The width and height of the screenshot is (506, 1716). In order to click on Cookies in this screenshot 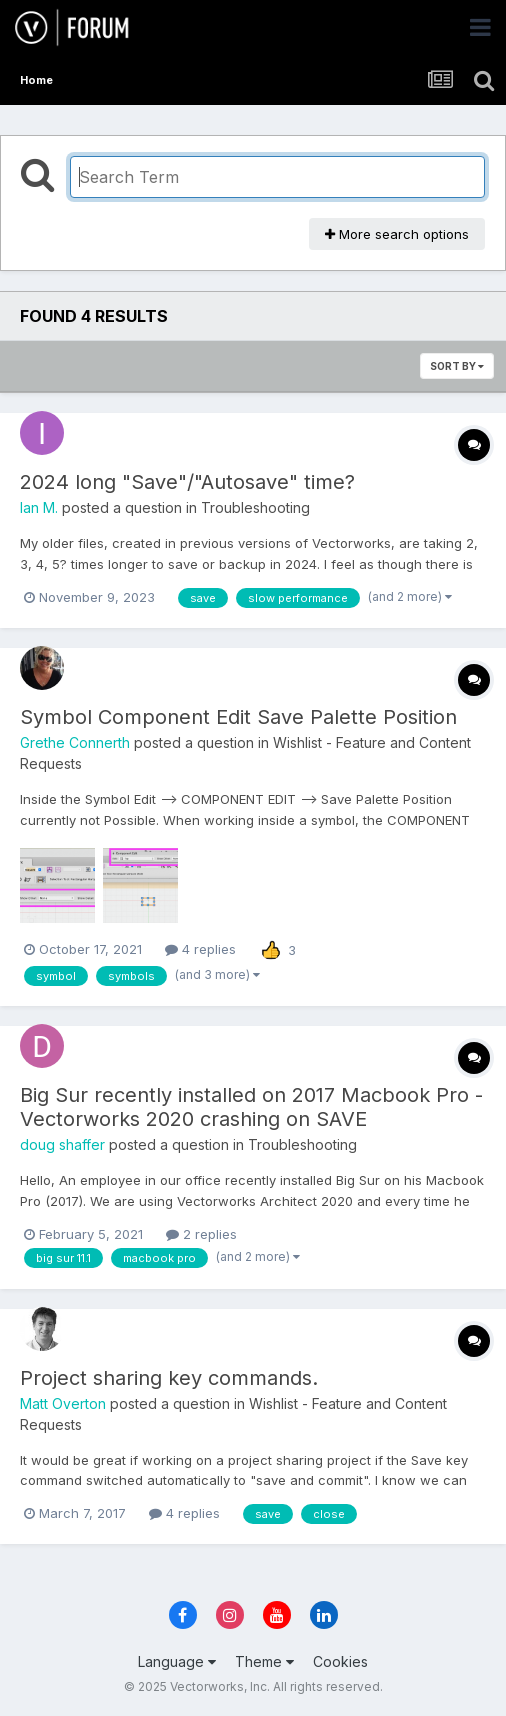, I will do `click(340, 1661)`.